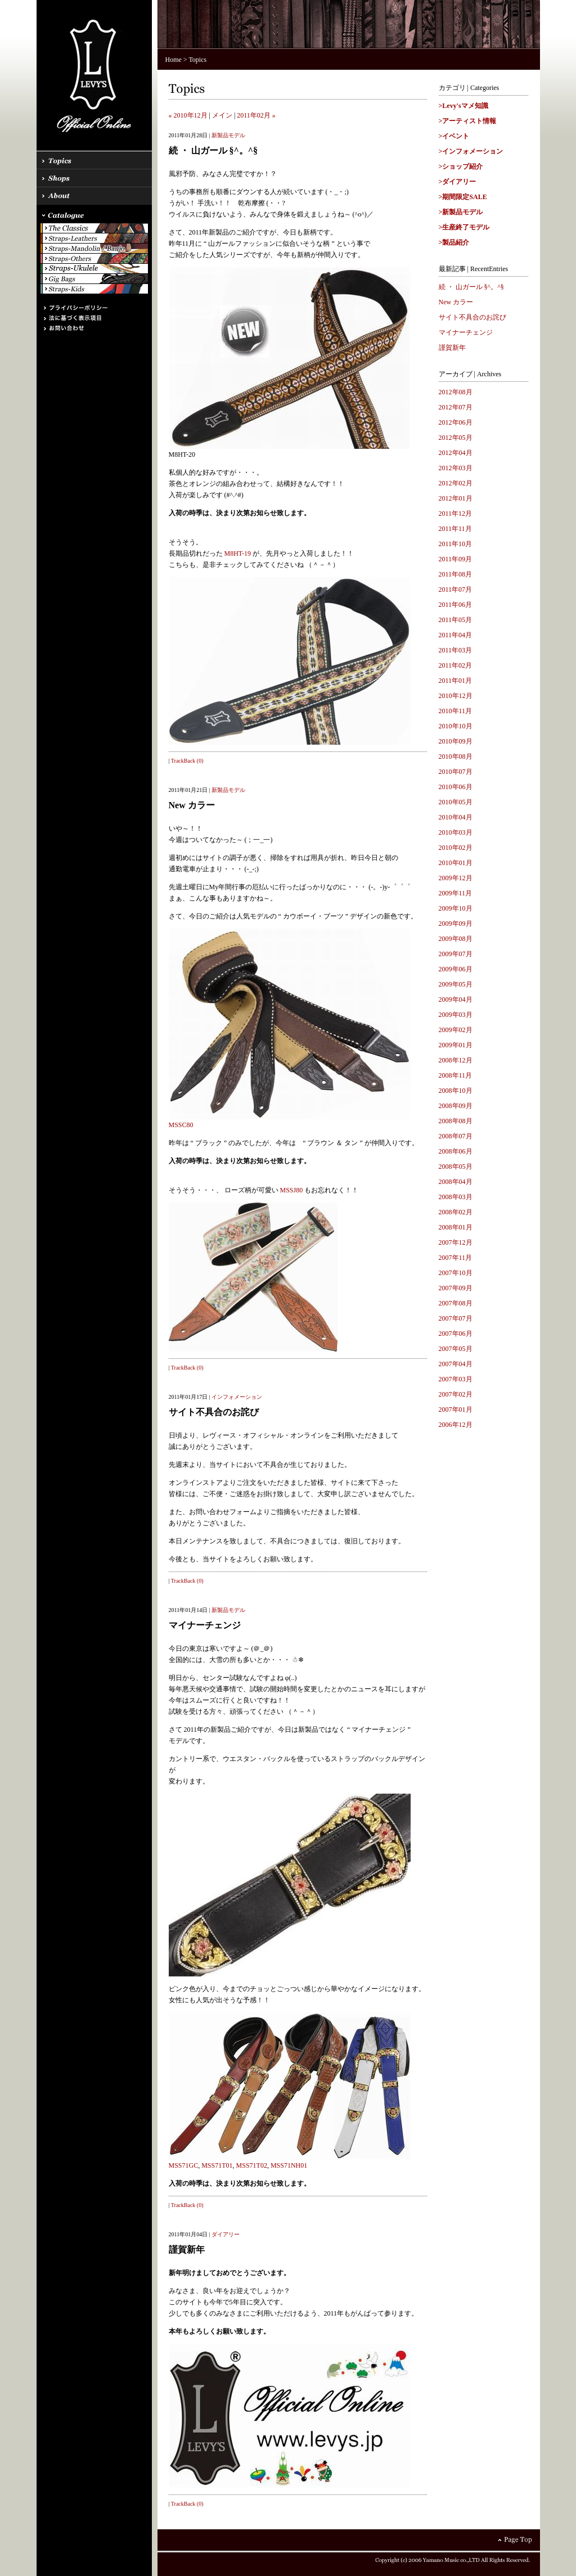  I want to click on MSS71NH01, so click(289, 2165).